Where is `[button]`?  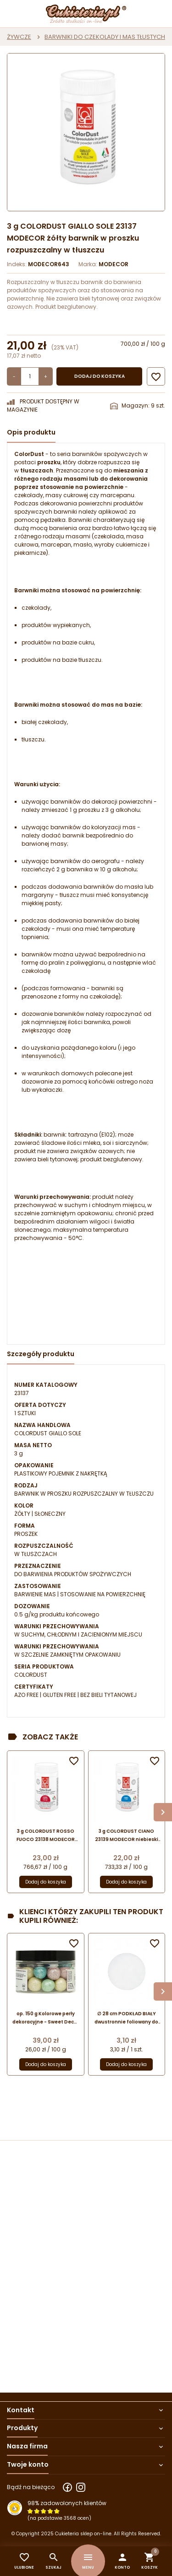 [button] is located at coordinates (122, 2561).